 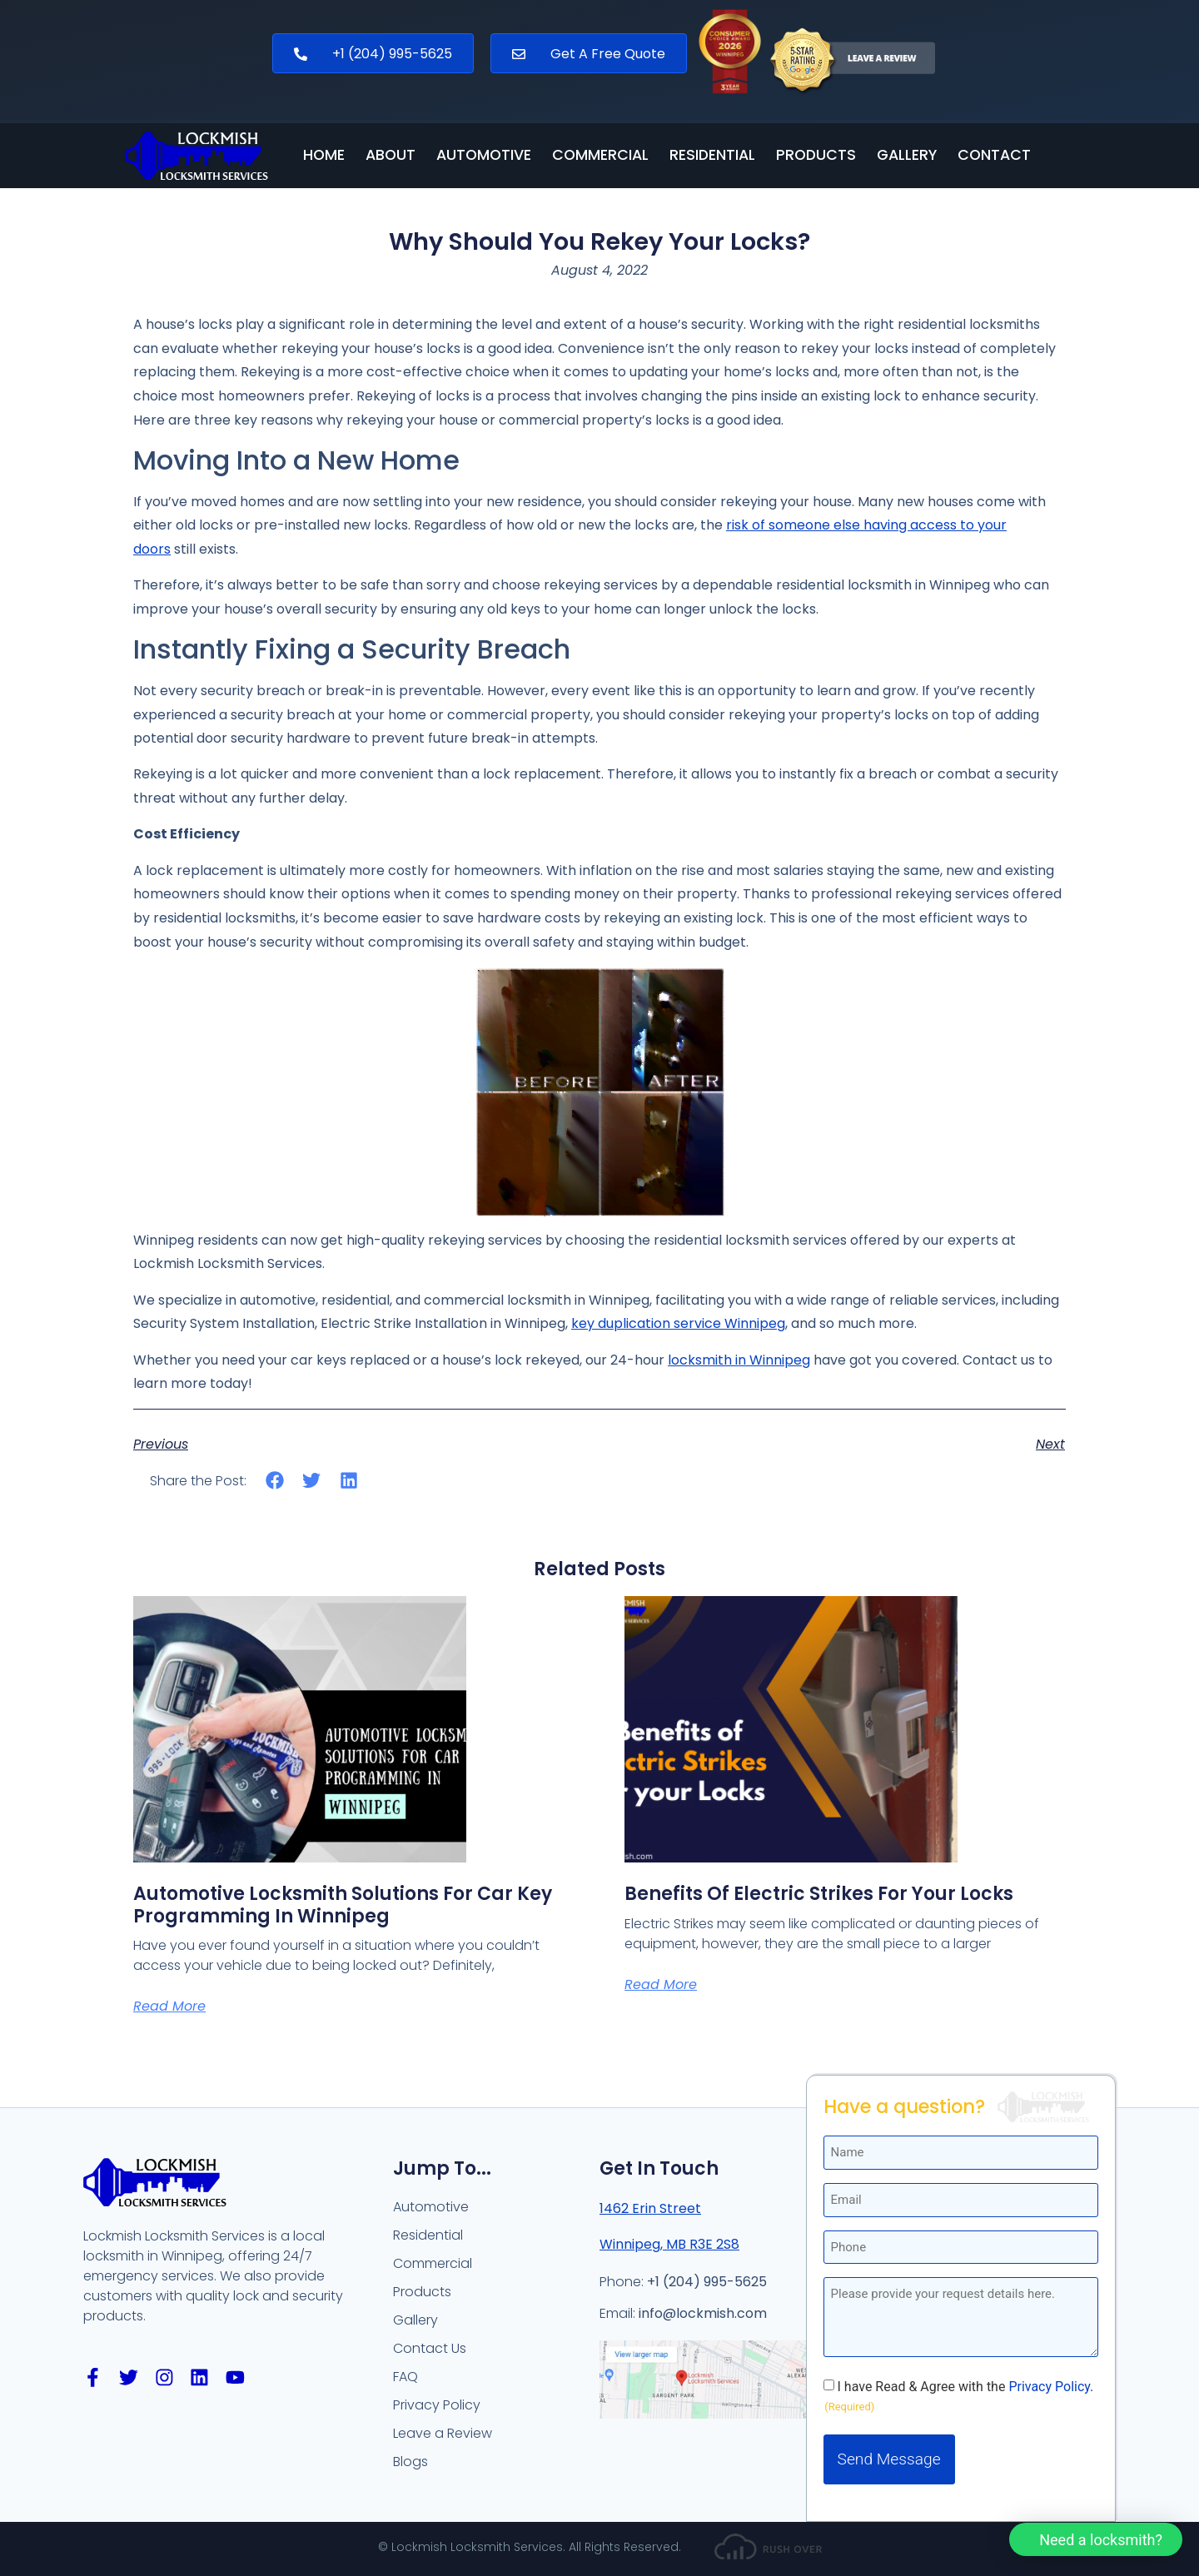 What do you see at coordinates (712, 155) in the screenshot?
I see `Residential` at bounding box center [712, 155].